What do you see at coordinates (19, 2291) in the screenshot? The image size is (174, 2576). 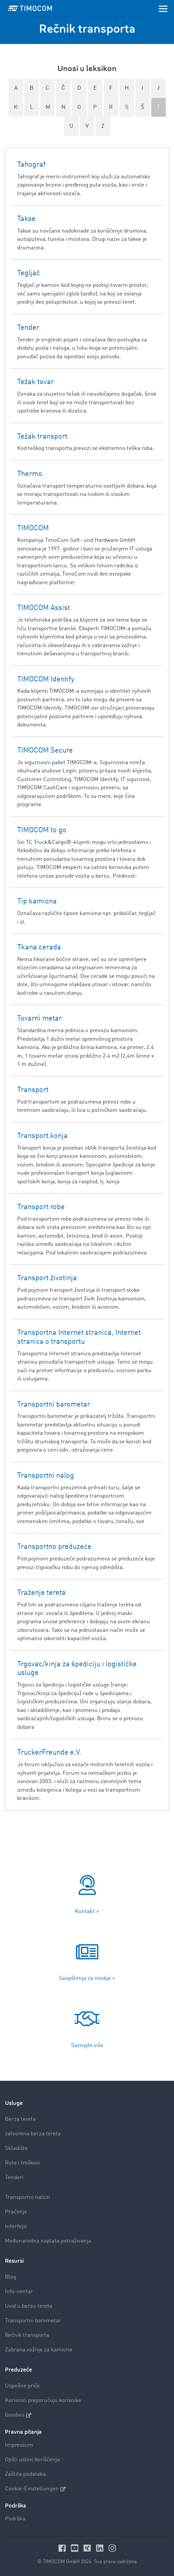 I see `Info-centar` at bounding box center [19, 2291].